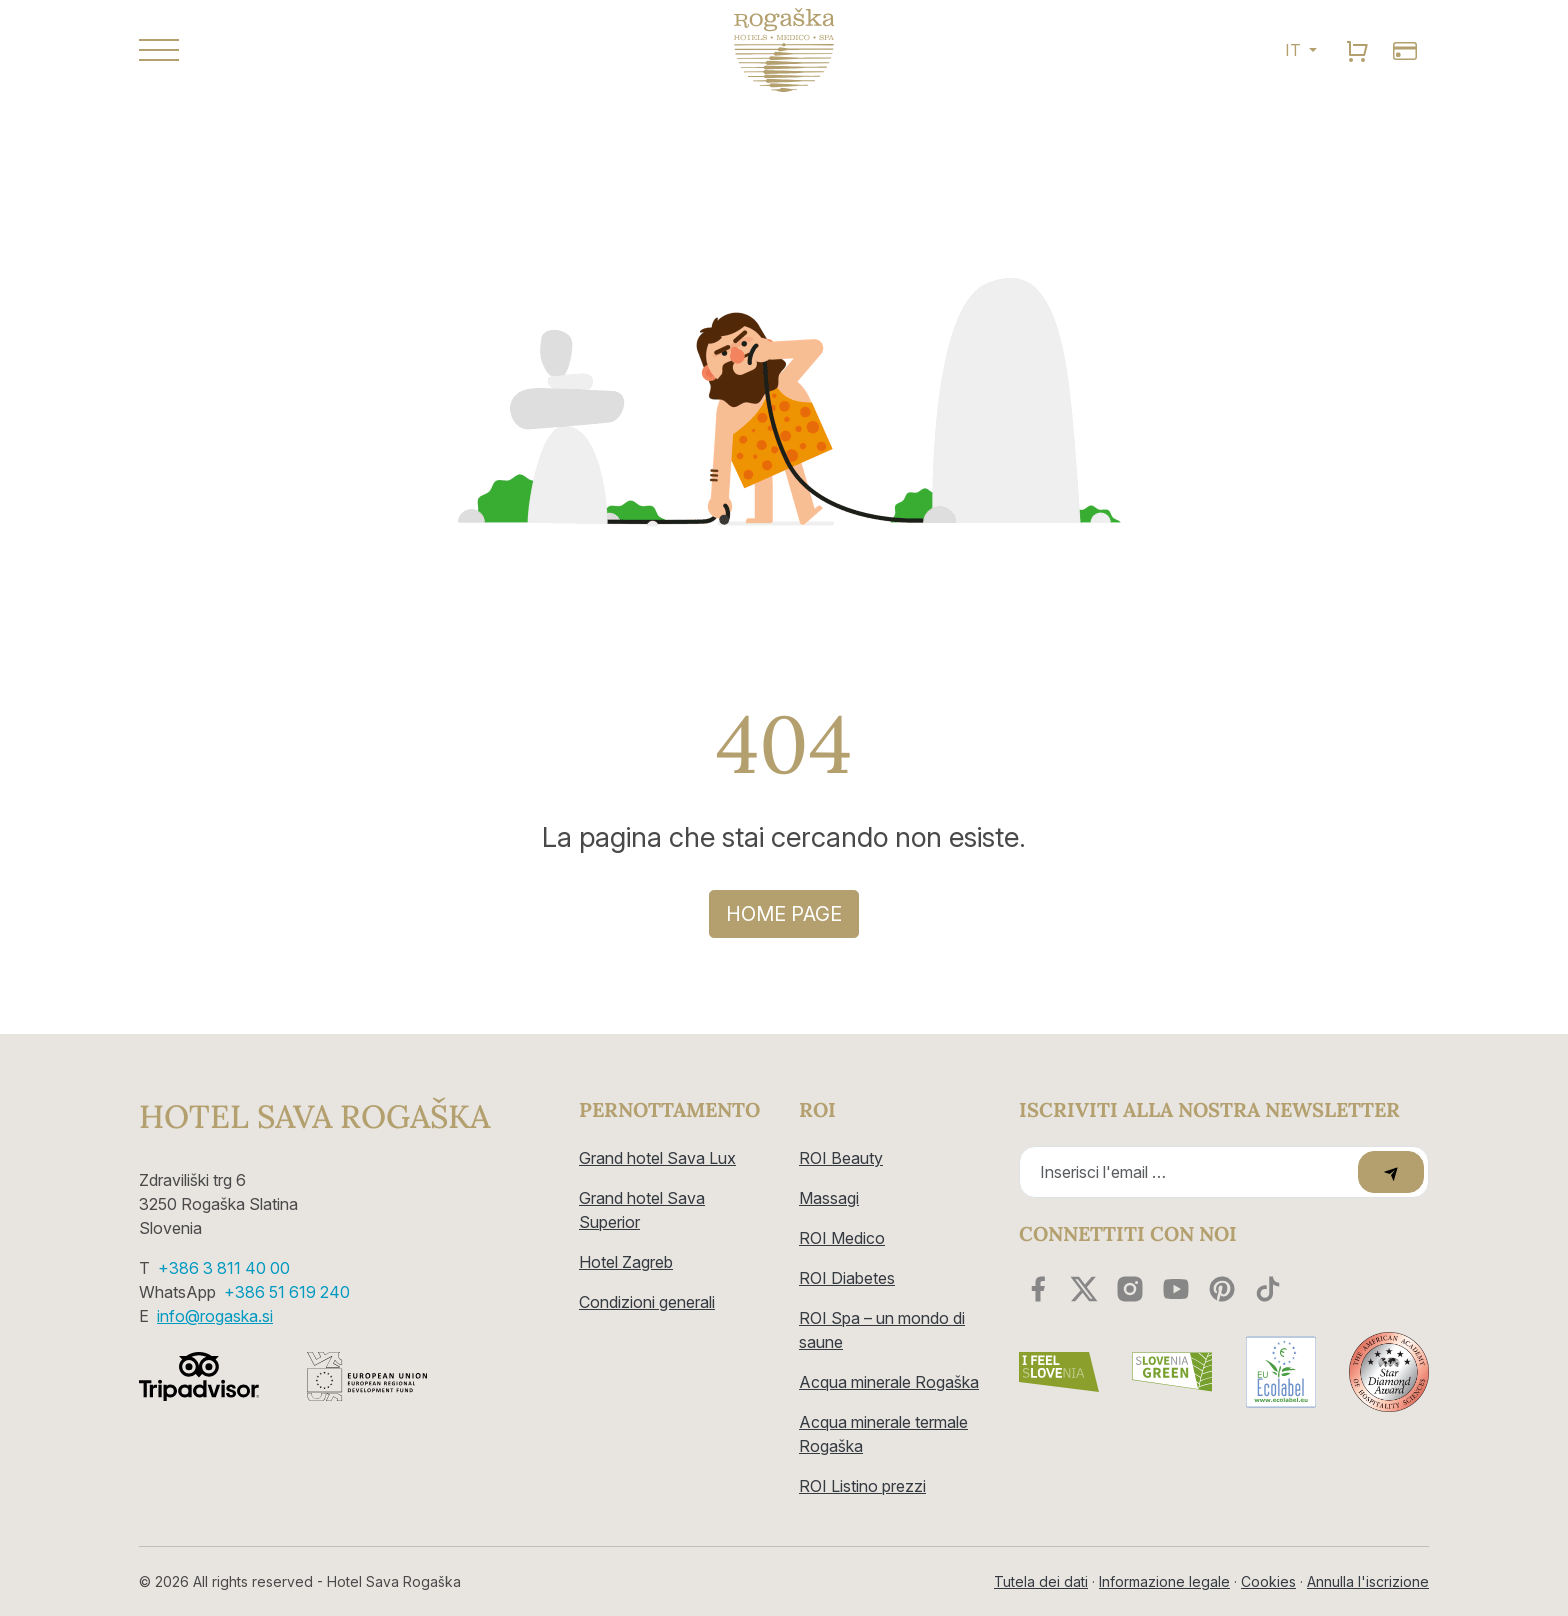 This screenshot has width=1568, height=1616. I want to click on [button], so click(344, 50).